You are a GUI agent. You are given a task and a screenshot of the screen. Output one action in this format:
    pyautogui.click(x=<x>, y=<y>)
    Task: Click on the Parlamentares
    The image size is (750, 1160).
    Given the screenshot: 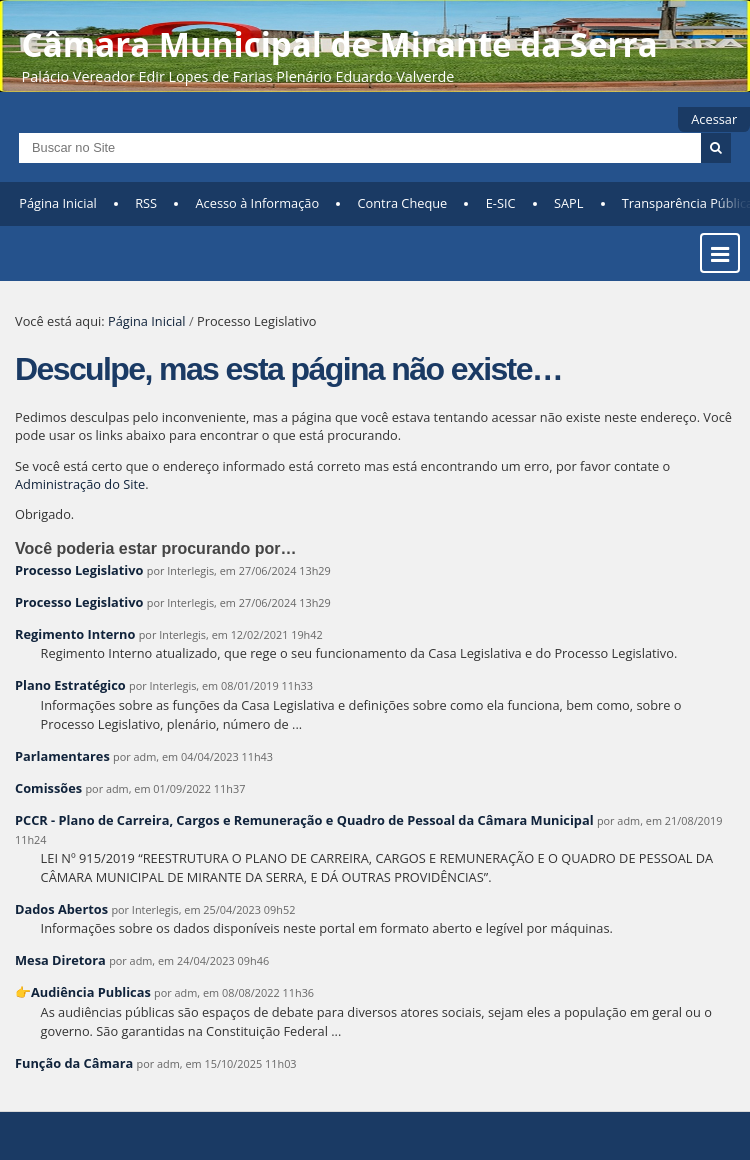 What is the action you would take?
    pyautogui.click(x=62, y=756)
    